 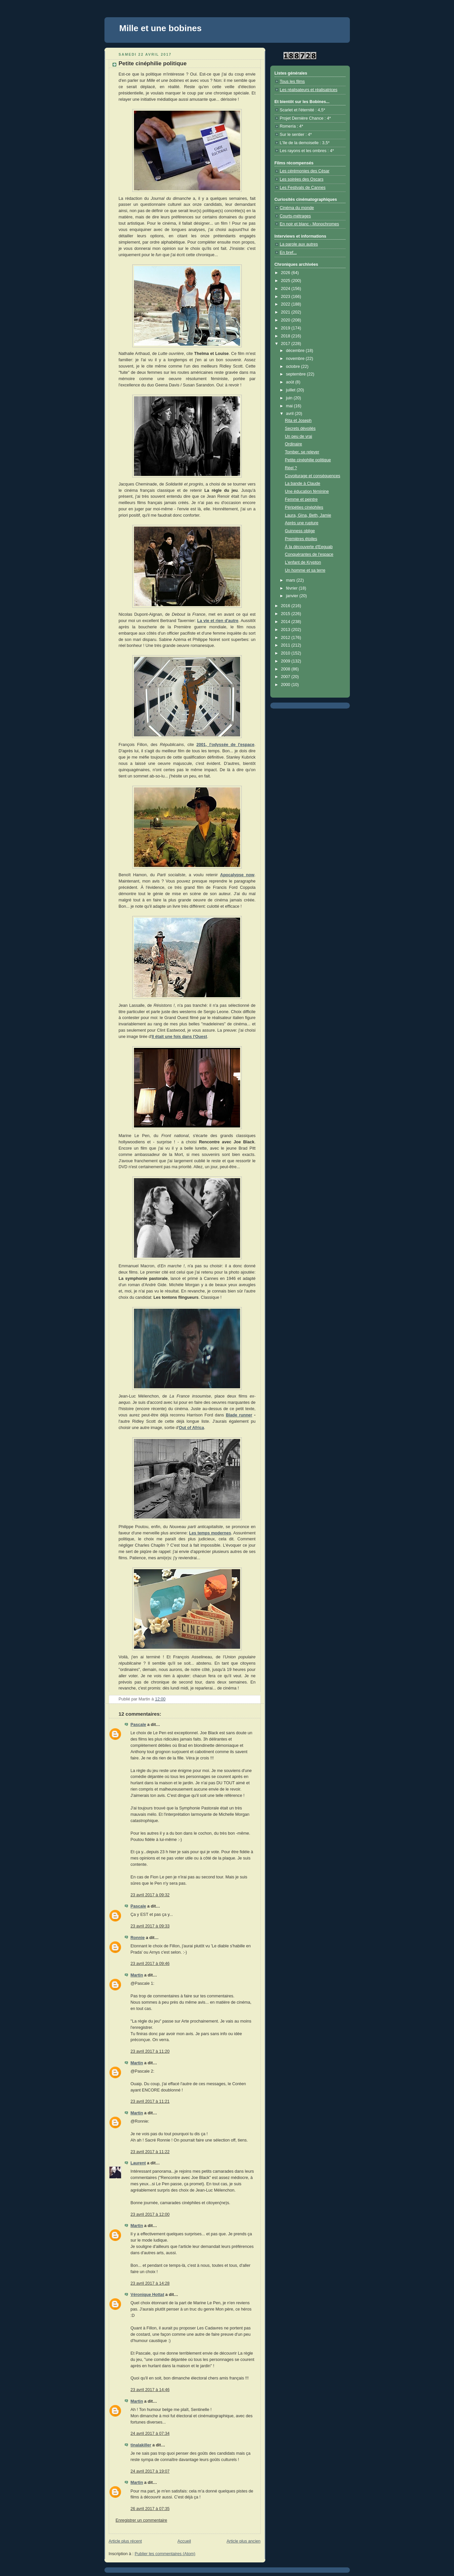 What do you see at coordinates (286, 328) in the screenshot?
I see `2019` at bounding box center [286, 328].